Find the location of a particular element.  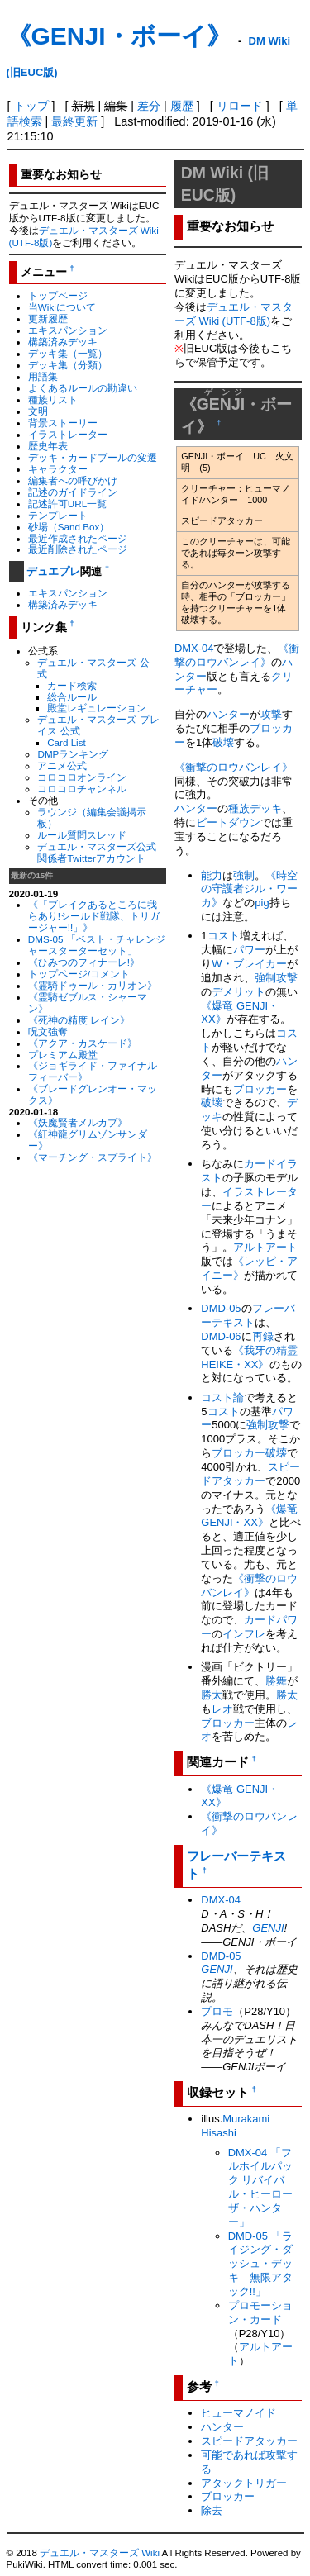

《ひみつのフィナーレ!》 is located at coordinates (84, 962).